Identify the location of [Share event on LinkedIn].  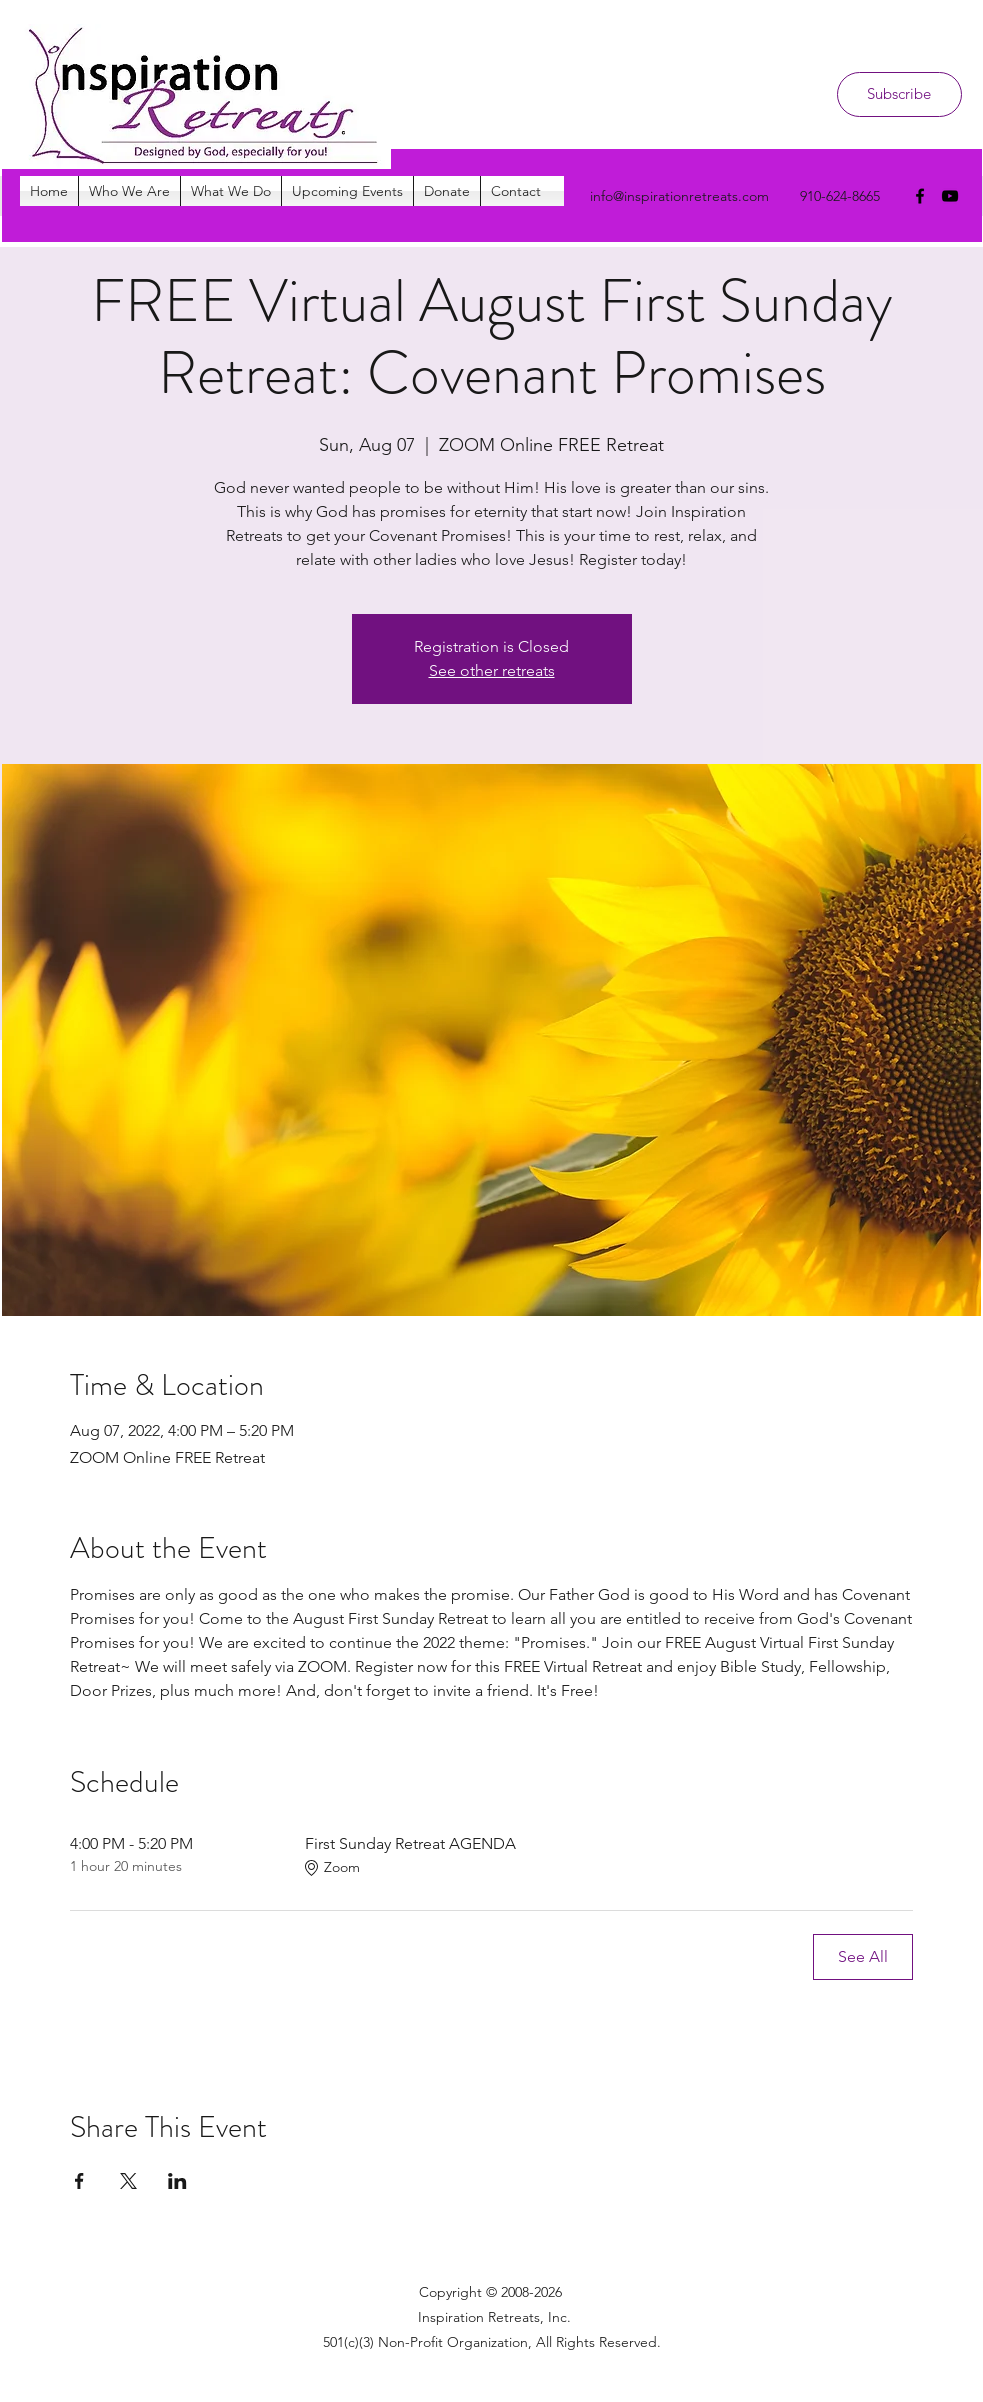
(177, 2181).